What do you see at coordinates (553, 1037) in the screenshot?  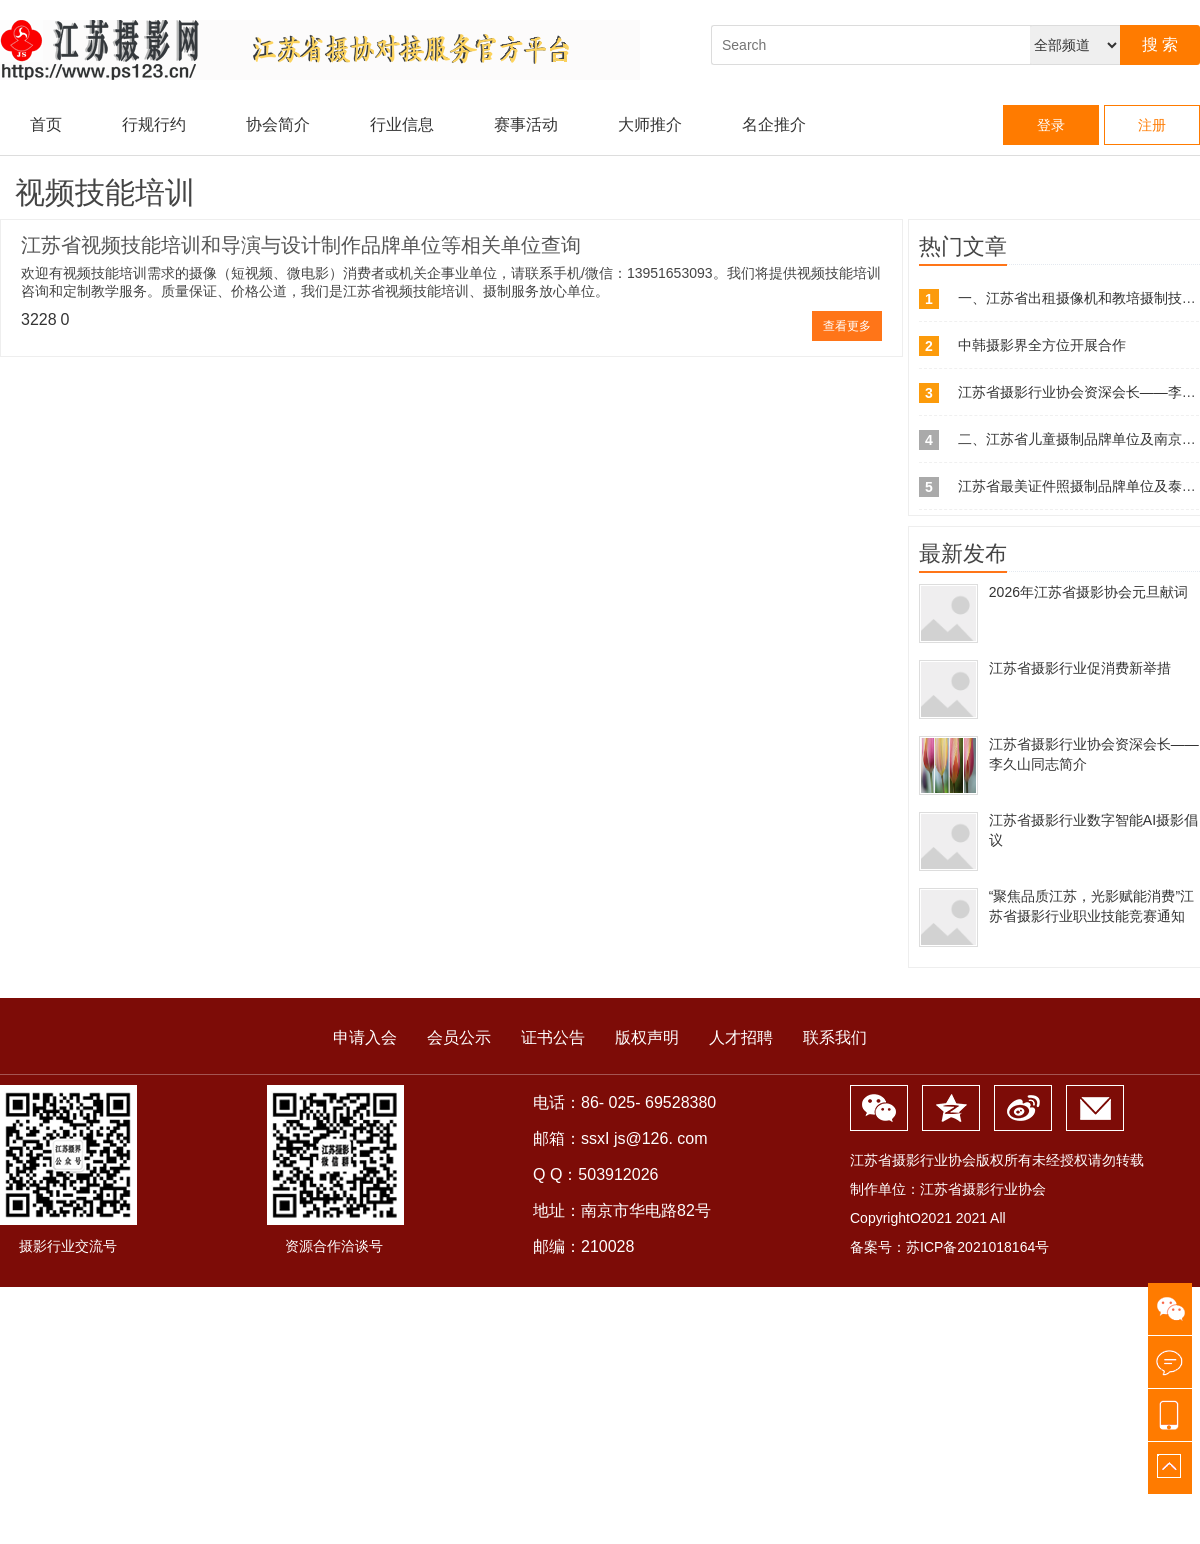 I see `证书公告` at bounding box center [553, 1037].